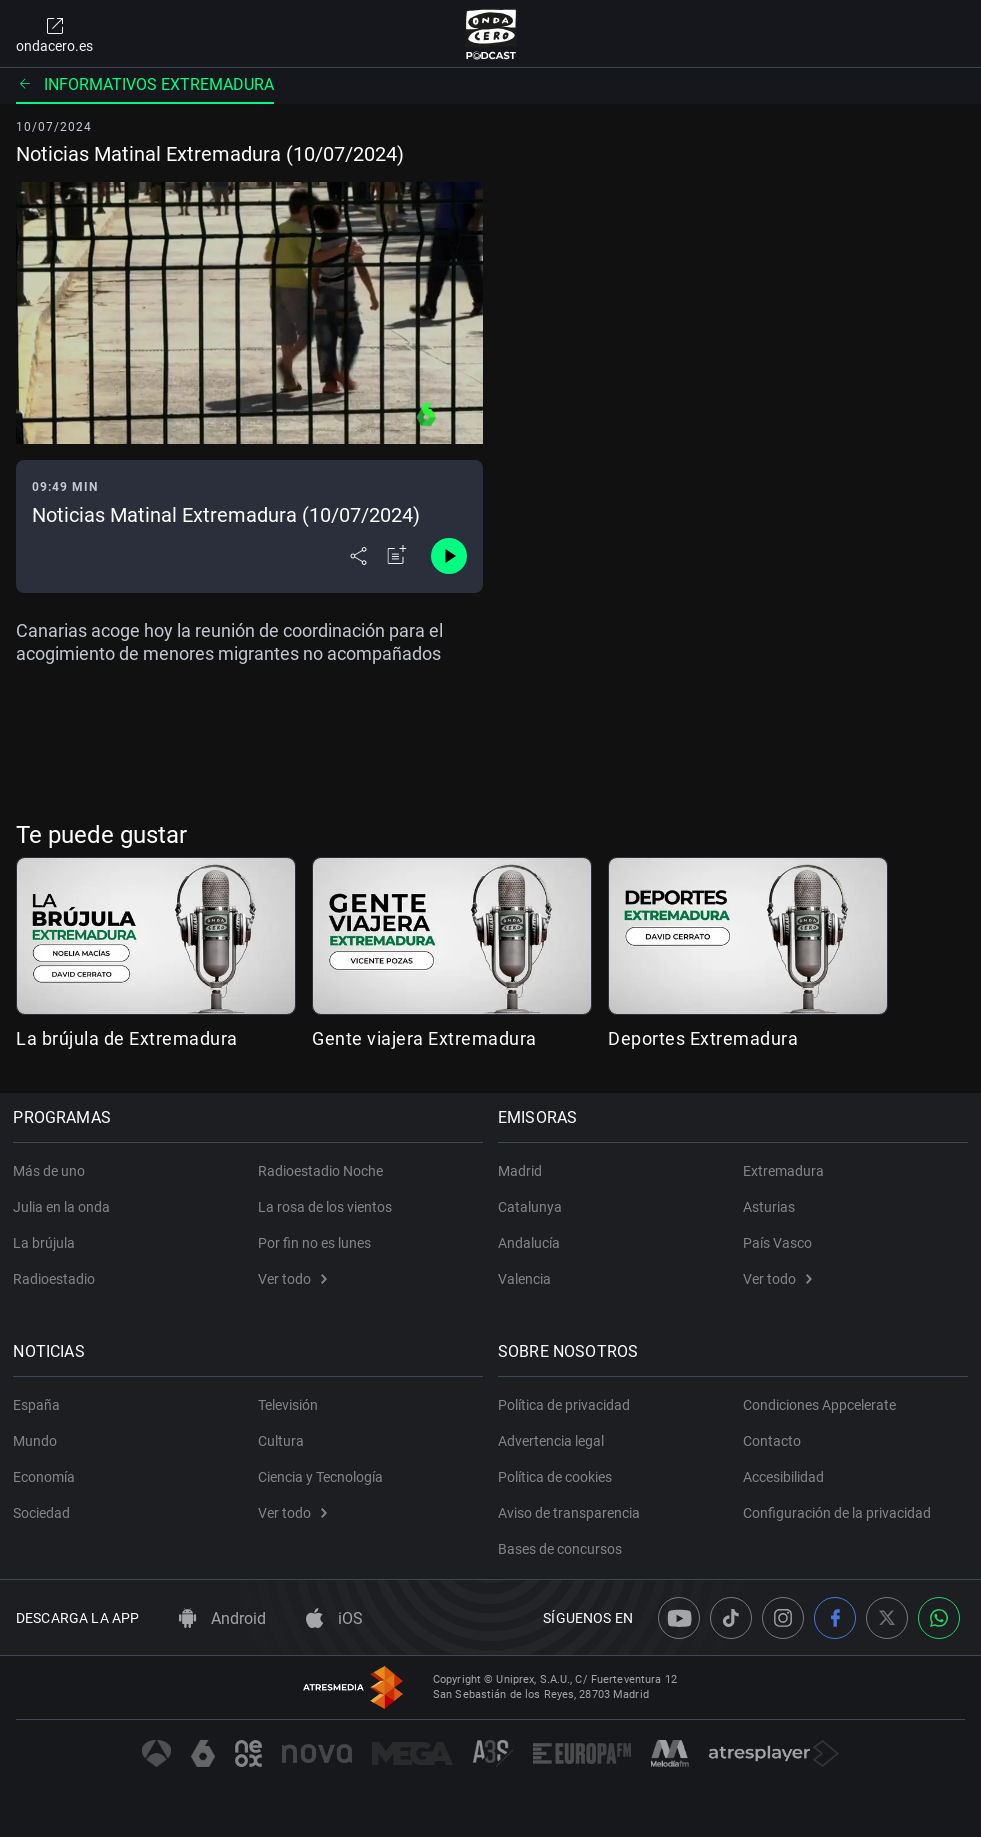 The image size is (981, 1837). What do you see at coordinates (54, 34) in the screenshot?
I see `ondacero.es` at bounding box center [54, 34].